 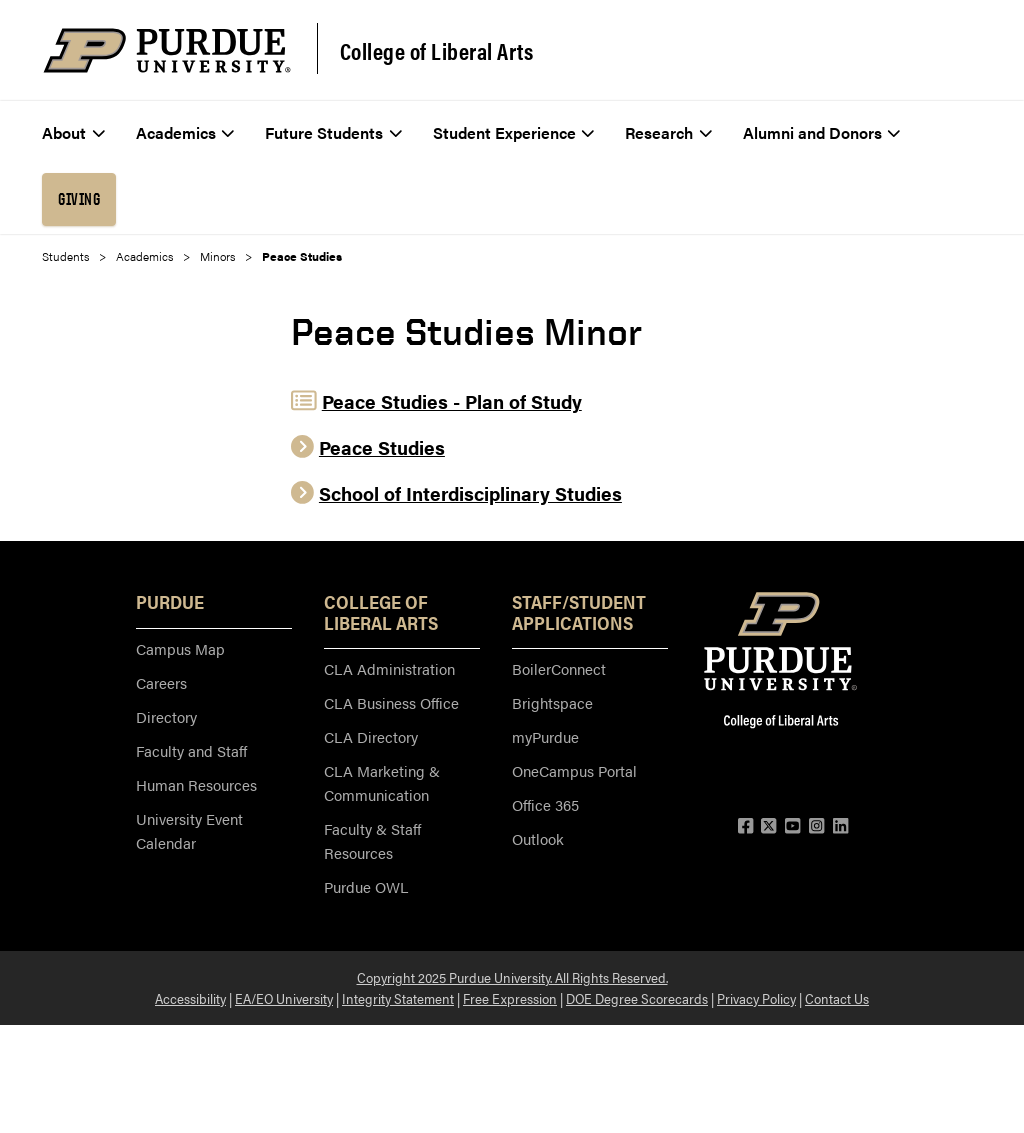 I want to click on About [menuitem], so click(x=73, y=132).